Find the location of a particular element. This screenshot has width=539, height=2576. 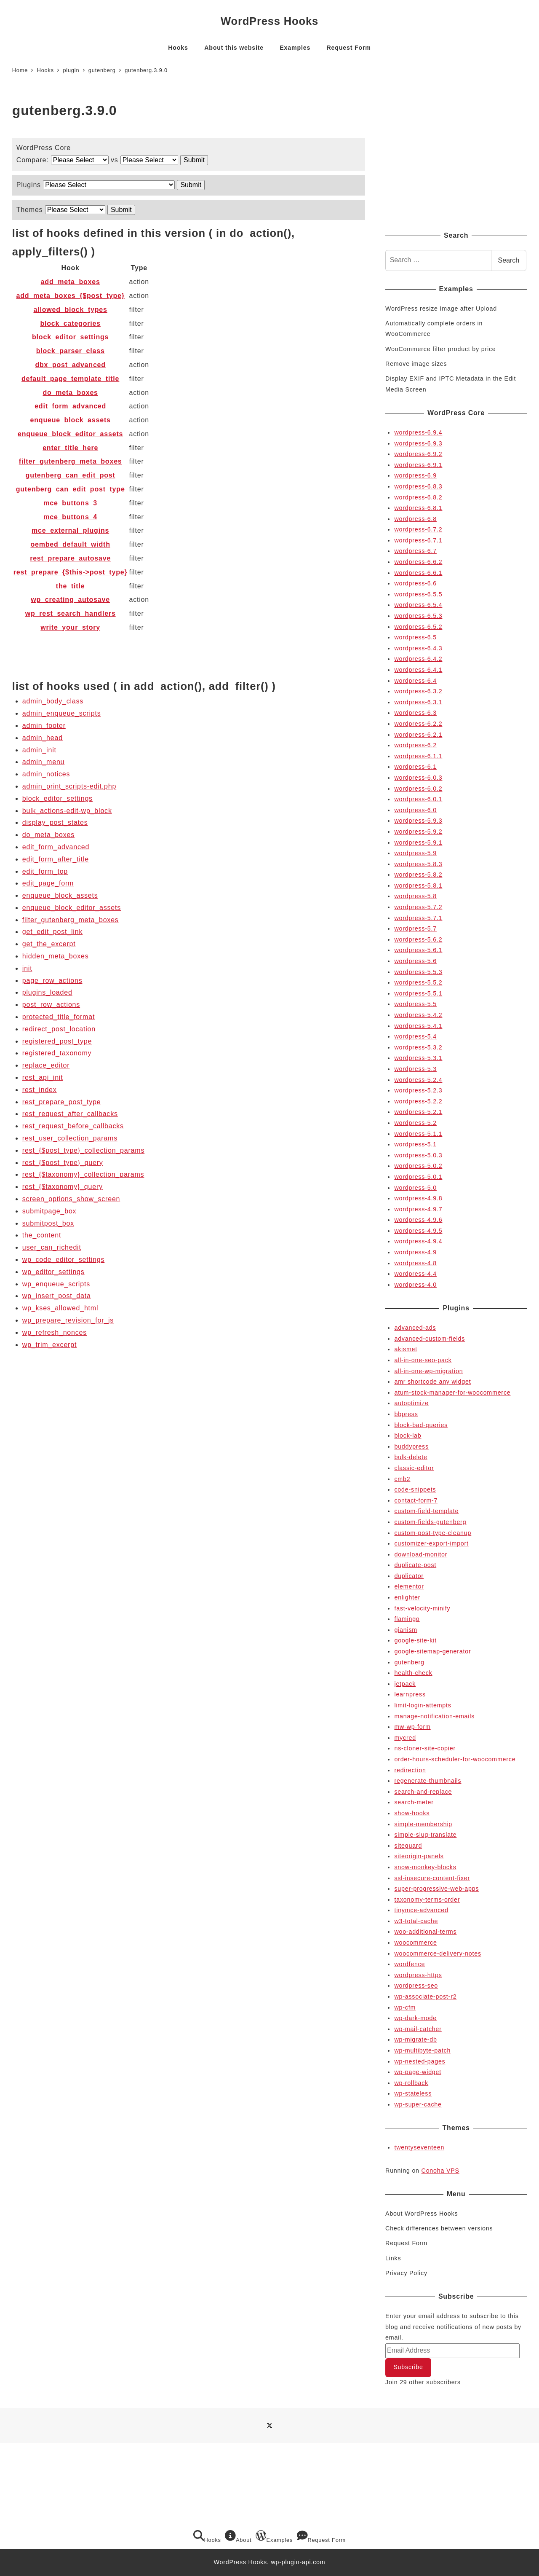

wordpress-6.8.2 is located at coordinates (418, 497).